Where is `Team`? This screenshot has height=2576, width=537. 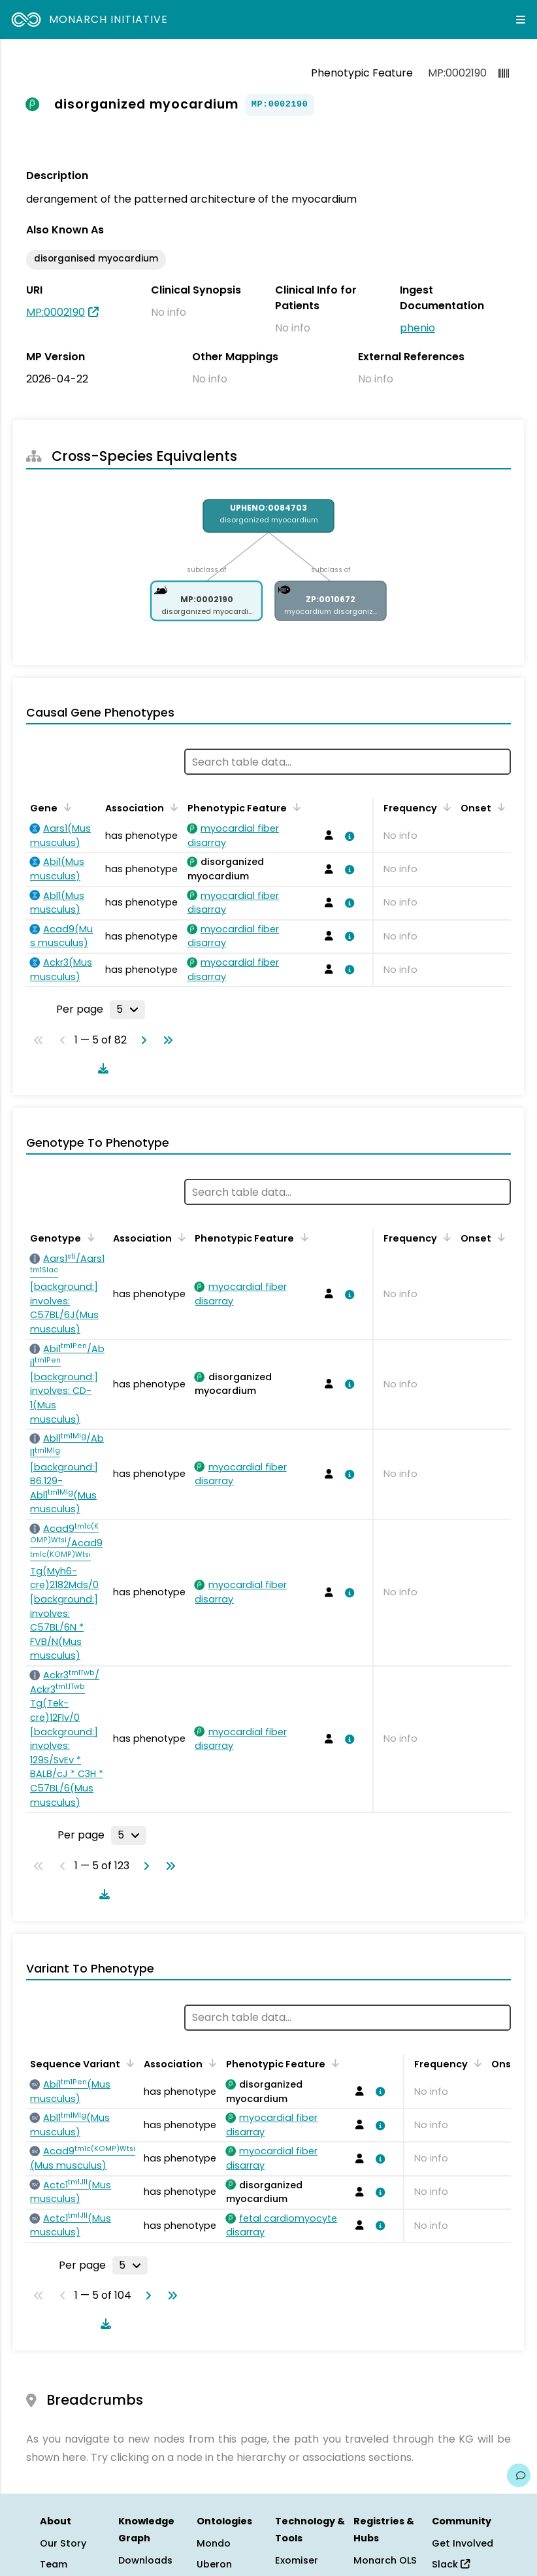 Team is located at coordinates (53, 2564).